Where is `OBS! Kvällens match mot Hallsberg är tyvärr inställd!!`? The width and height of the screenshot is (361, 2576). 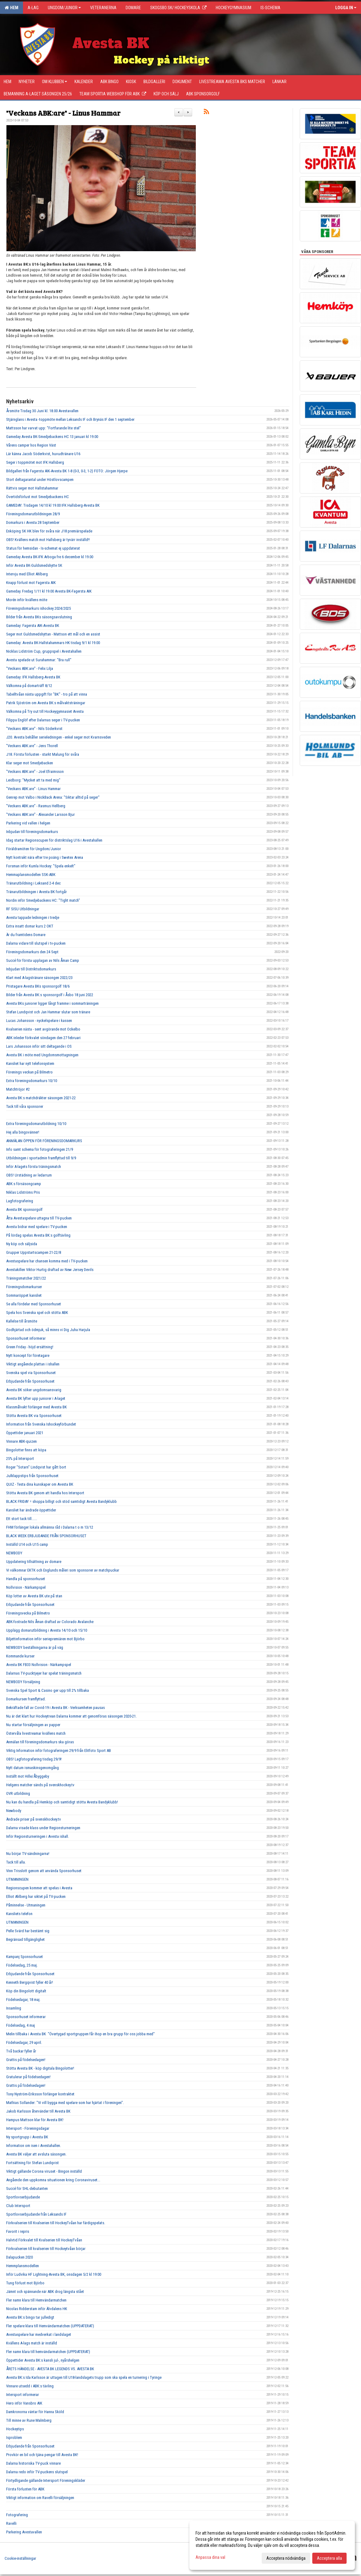 OBS! Kvällens match mot Hallsberg är tyvärr inställd!! is located at coordinates (48, 539).